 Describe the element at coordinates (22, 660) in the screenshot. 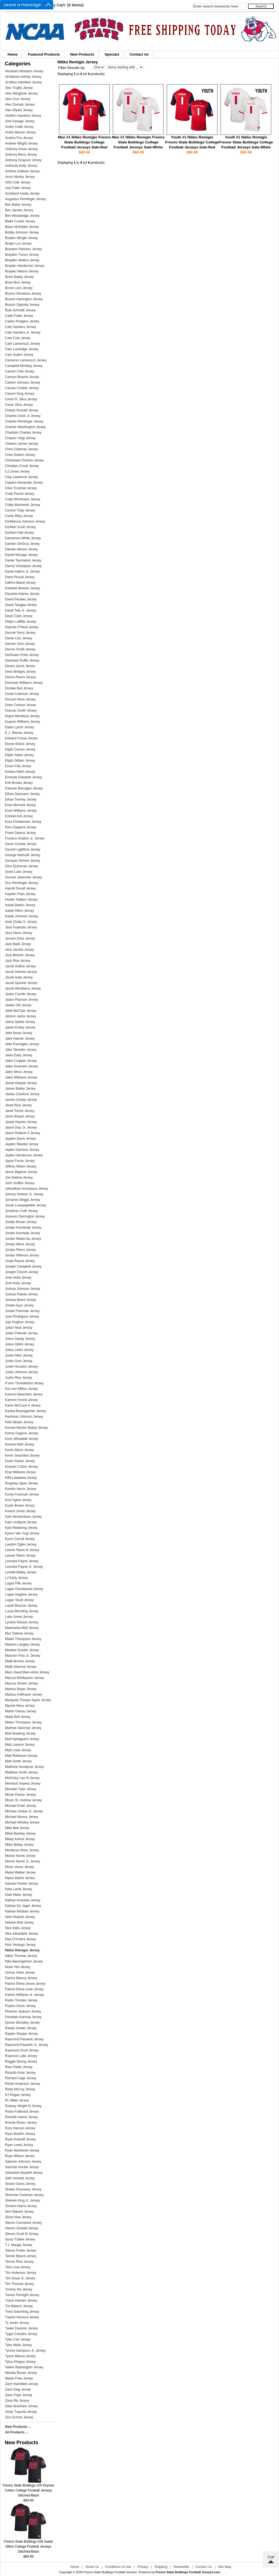

I see `Deshawn Ruffin Jersey` at that location.